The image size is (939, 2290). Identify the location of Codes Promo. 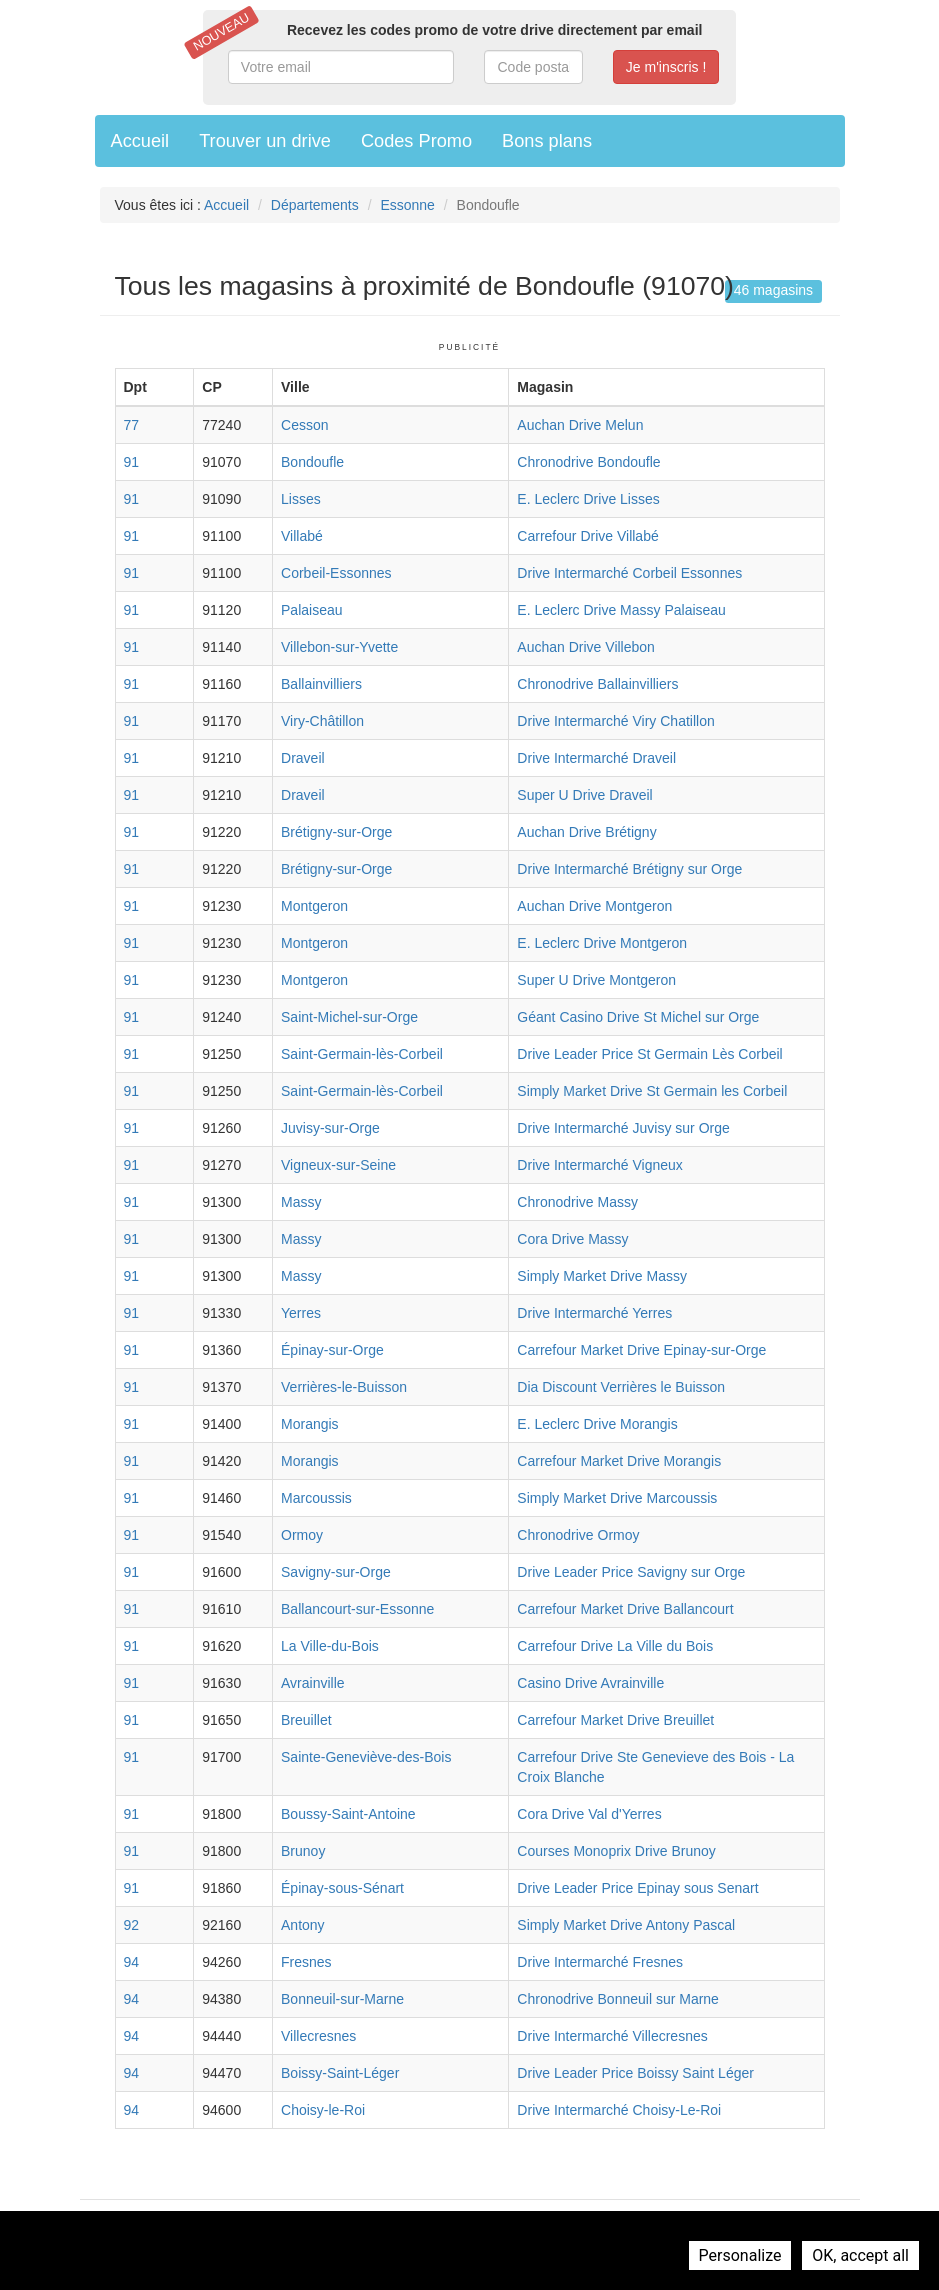
(416, 141).